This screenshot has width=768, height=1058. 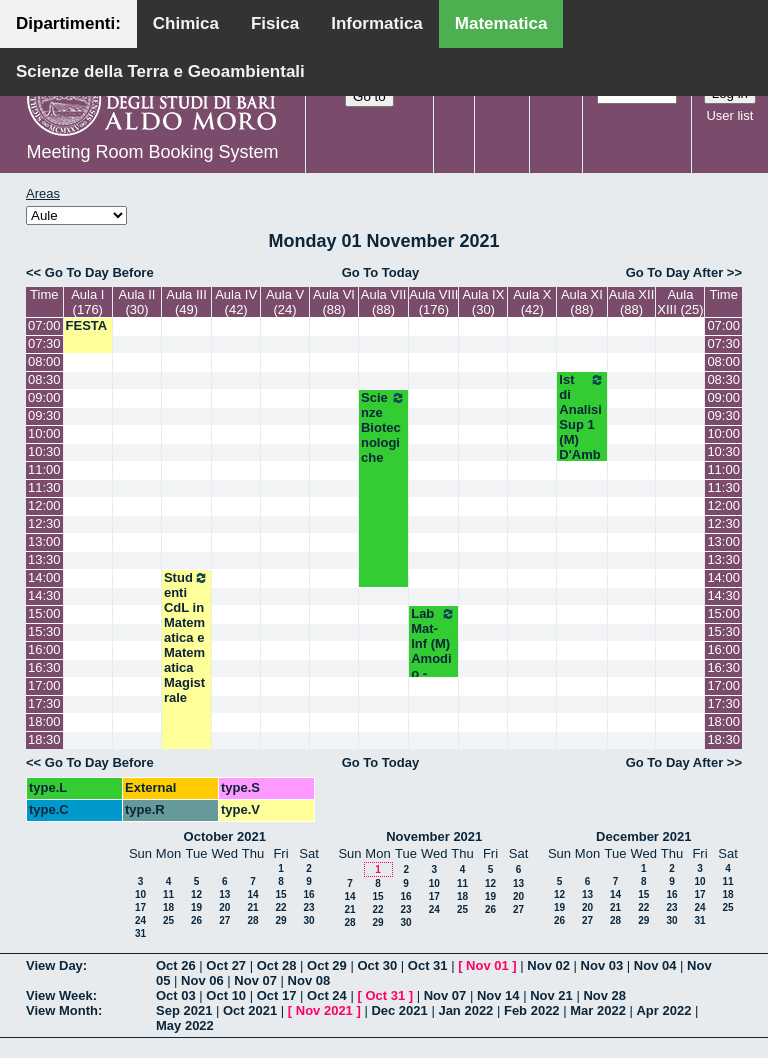 I want to click on 23, so click(x=308, y=907).